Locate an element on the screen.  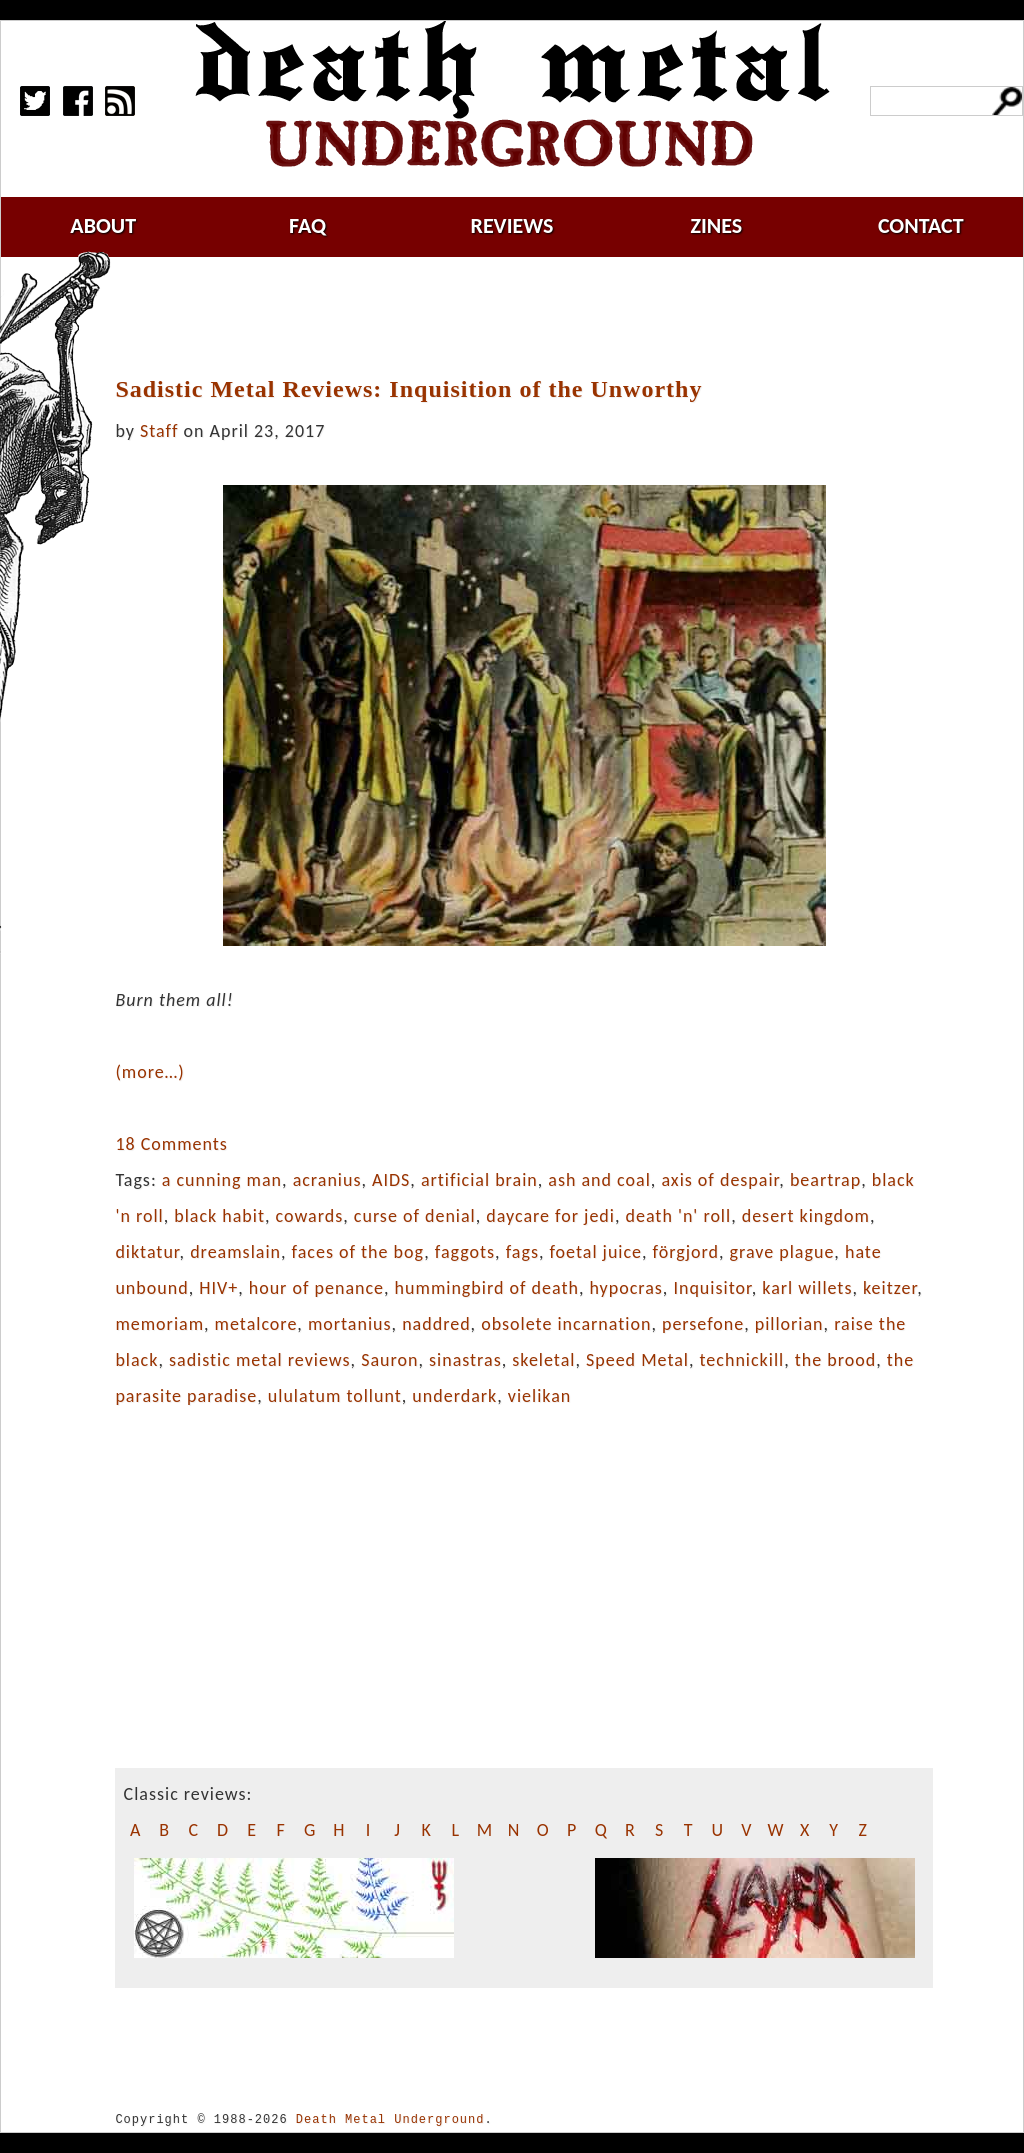
mortanius is located at coordinates (350, 1324).